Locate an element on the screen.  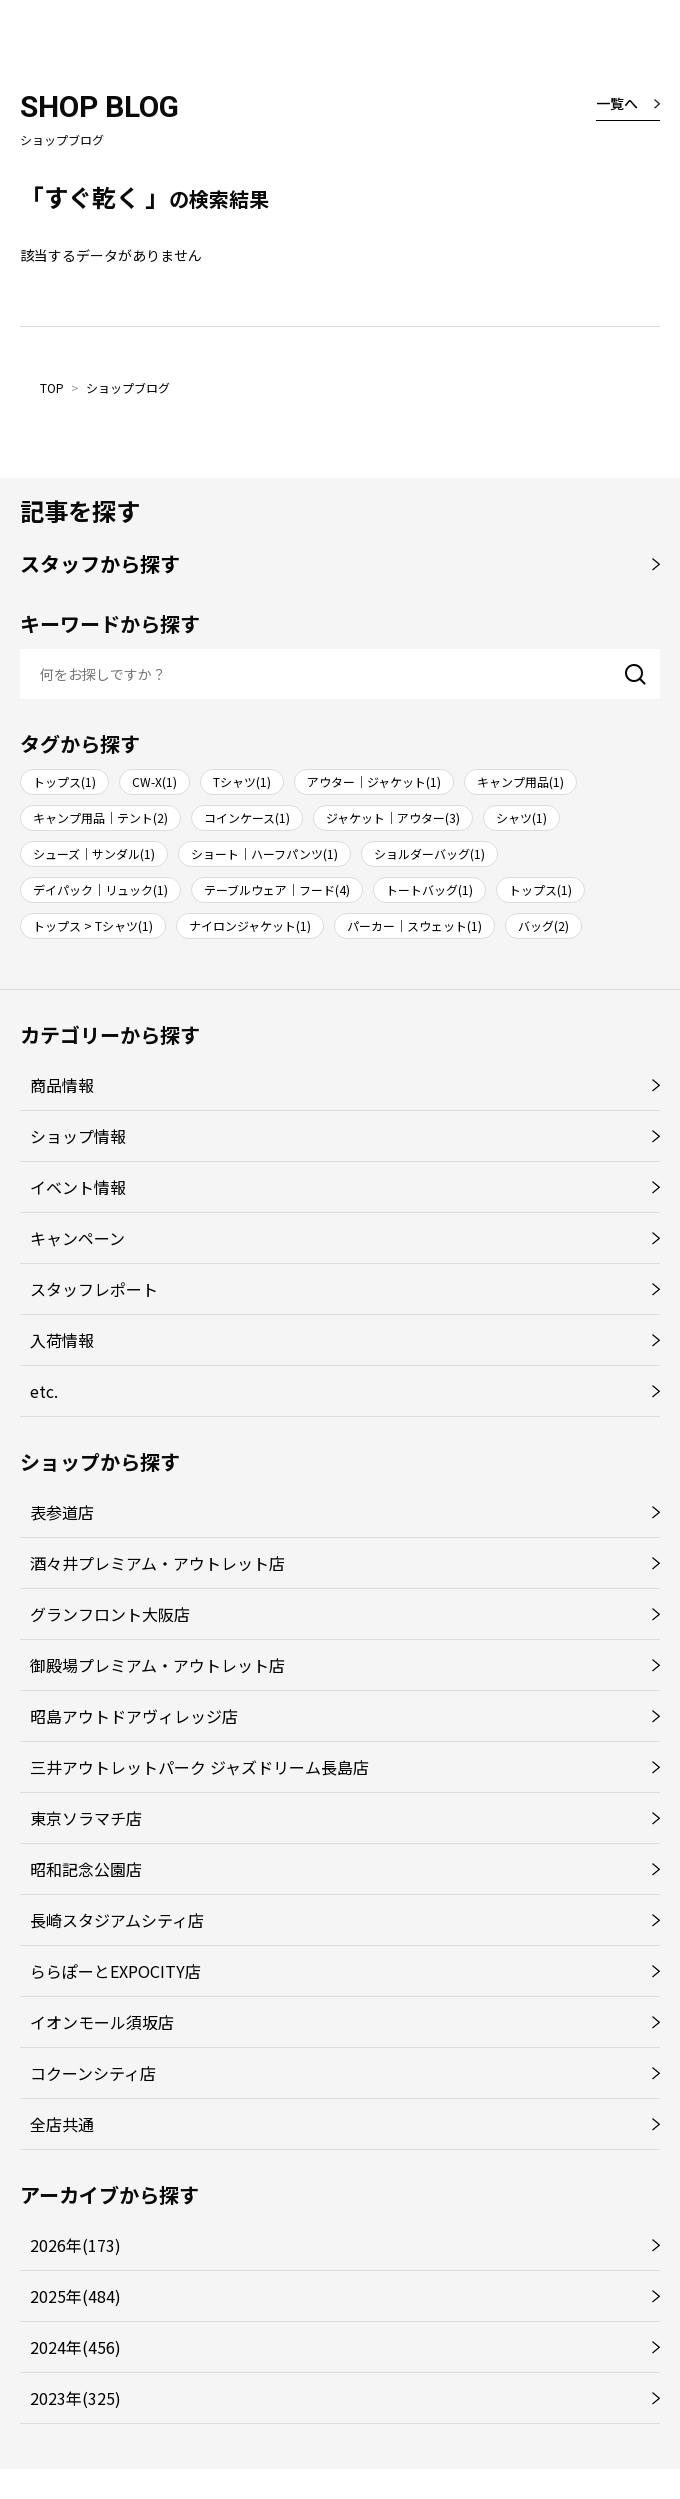
一覧へ is located at coordinates (617, 103).